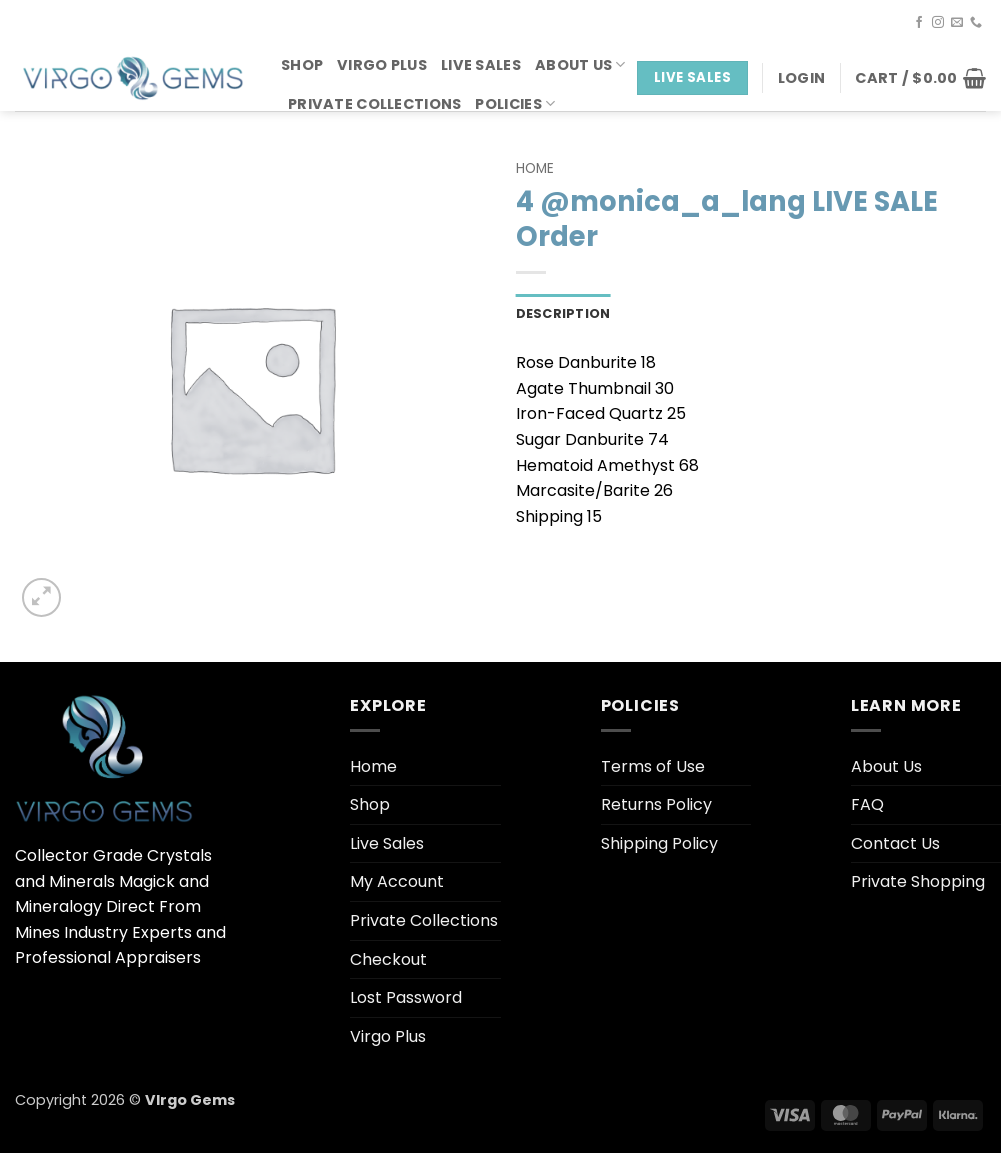 This screenshot has height=1153, width=1001. I want to click on [Send us an email], so click(957, 23).